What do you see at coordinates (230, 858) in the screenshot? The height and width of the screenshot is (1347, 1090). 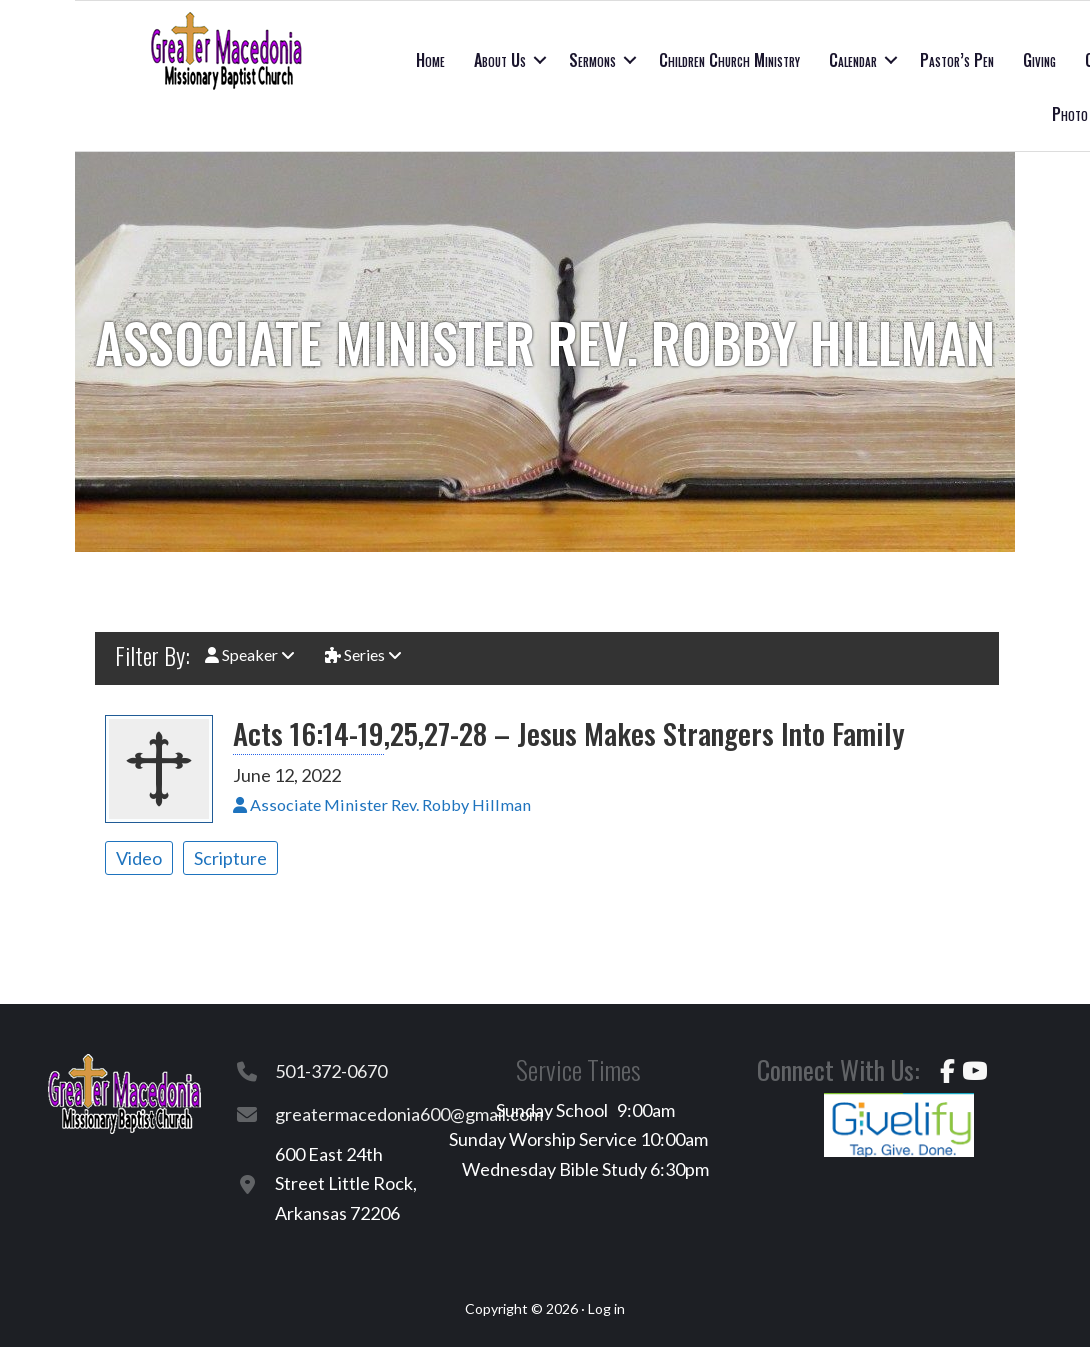 I see `Scripture` at bounding box center [230, 858].